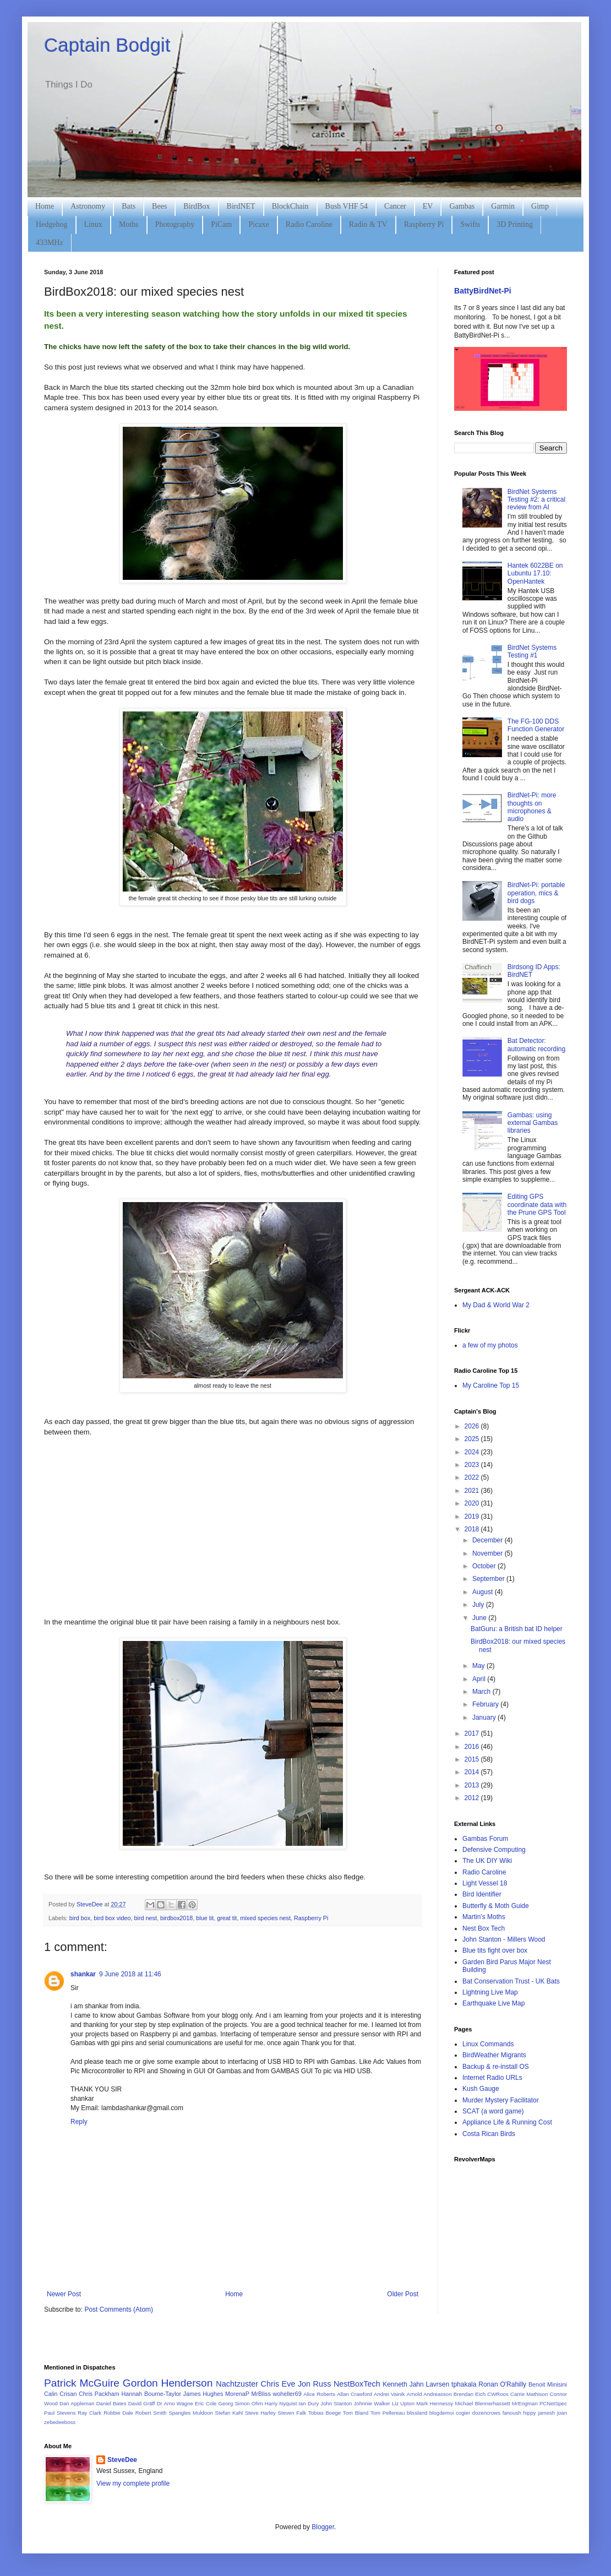  I want to click on BirdWeather Migrants, so click(494, 2055).